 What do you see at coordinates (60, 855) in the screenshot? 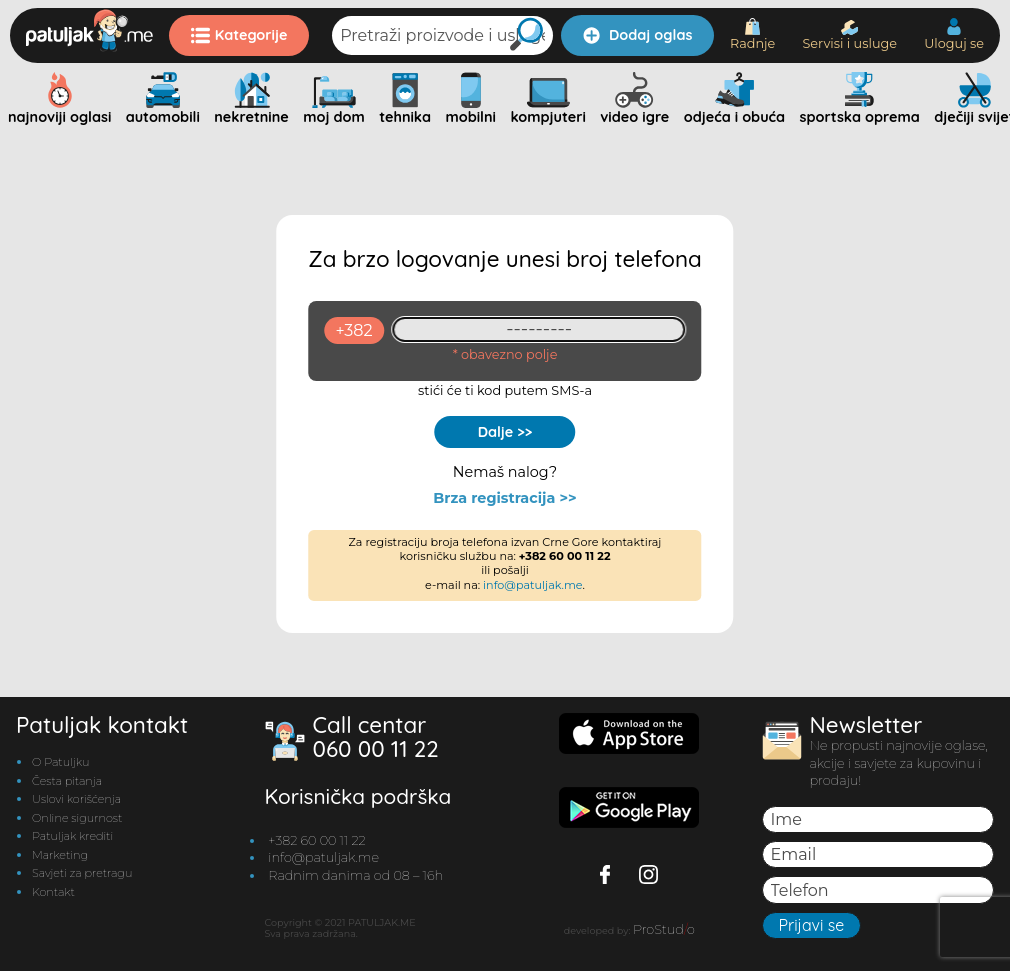
I see `Marketing` at bounding box center [60, 855].